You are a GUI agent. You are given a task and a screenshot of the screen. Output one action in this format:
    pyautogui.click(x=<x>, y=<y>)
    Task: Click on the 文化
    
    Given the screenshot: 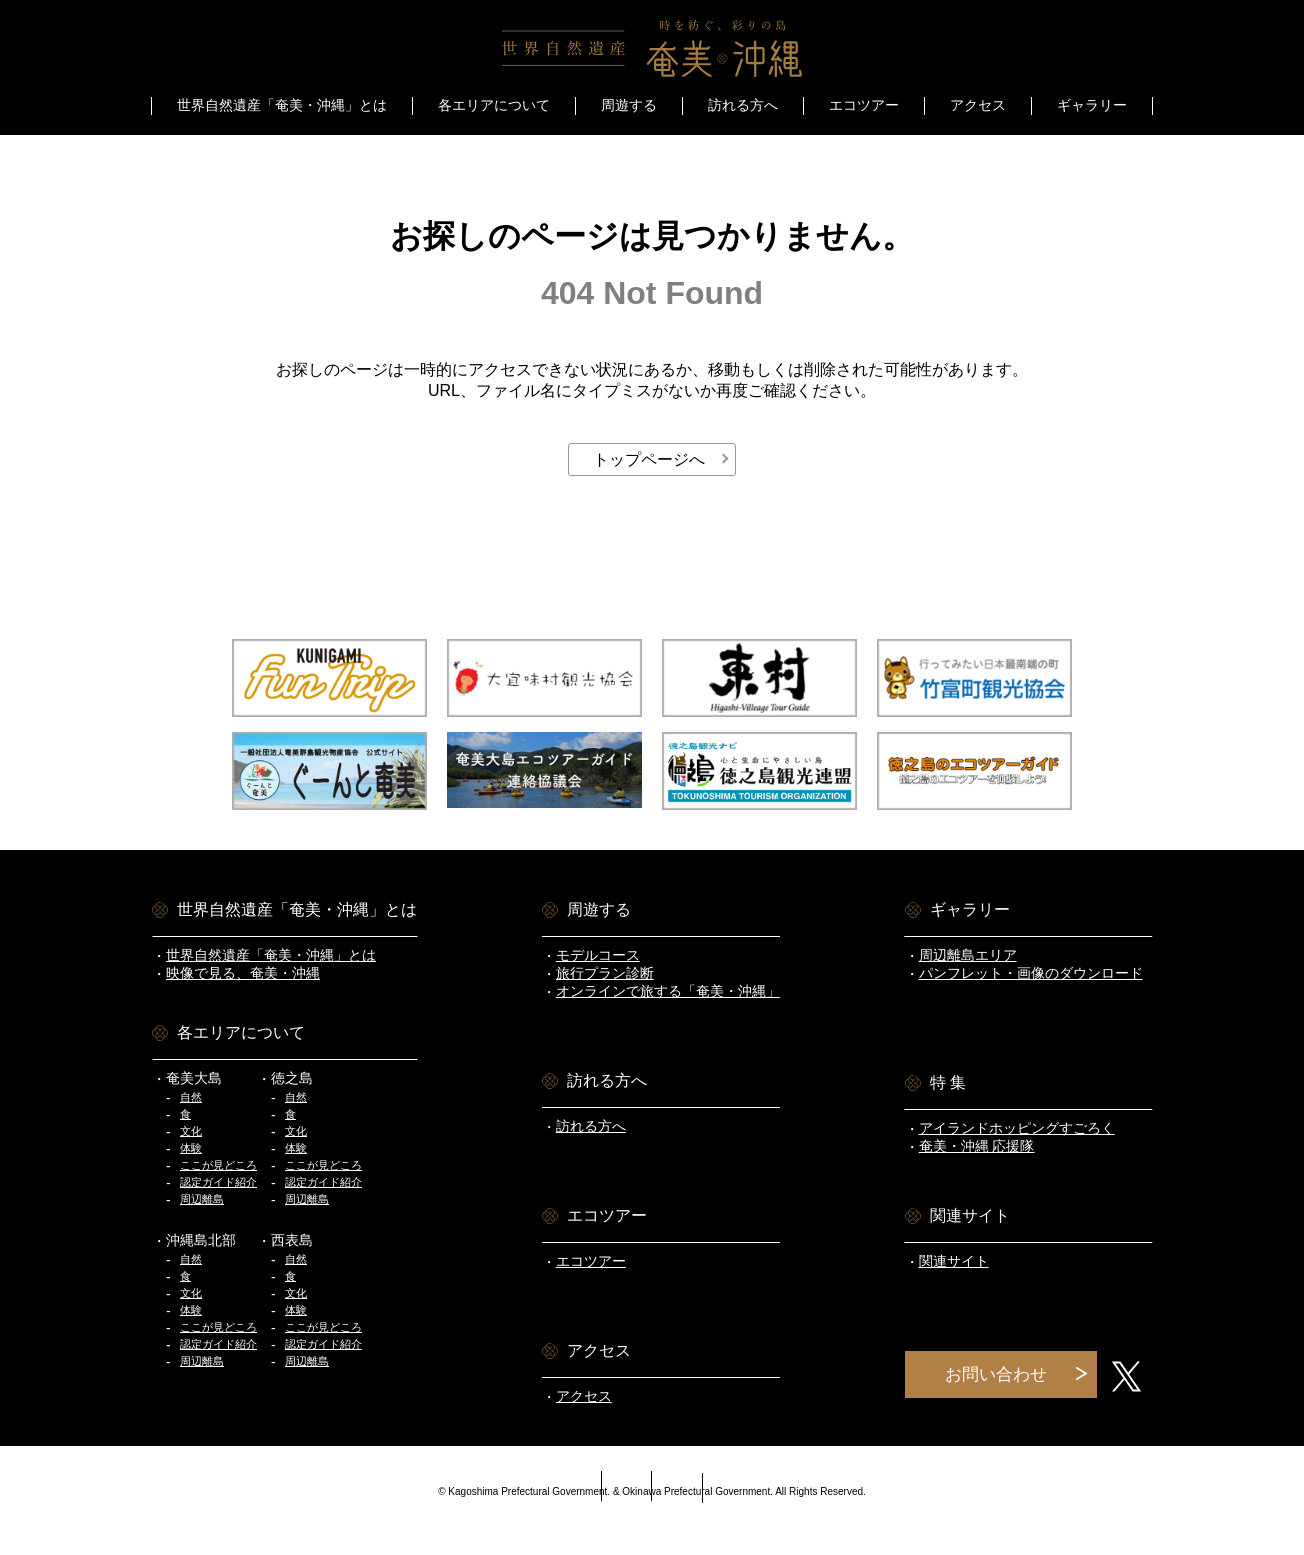 What is the action you would take?
    pyautogui.click(x=191, y=1131)
    